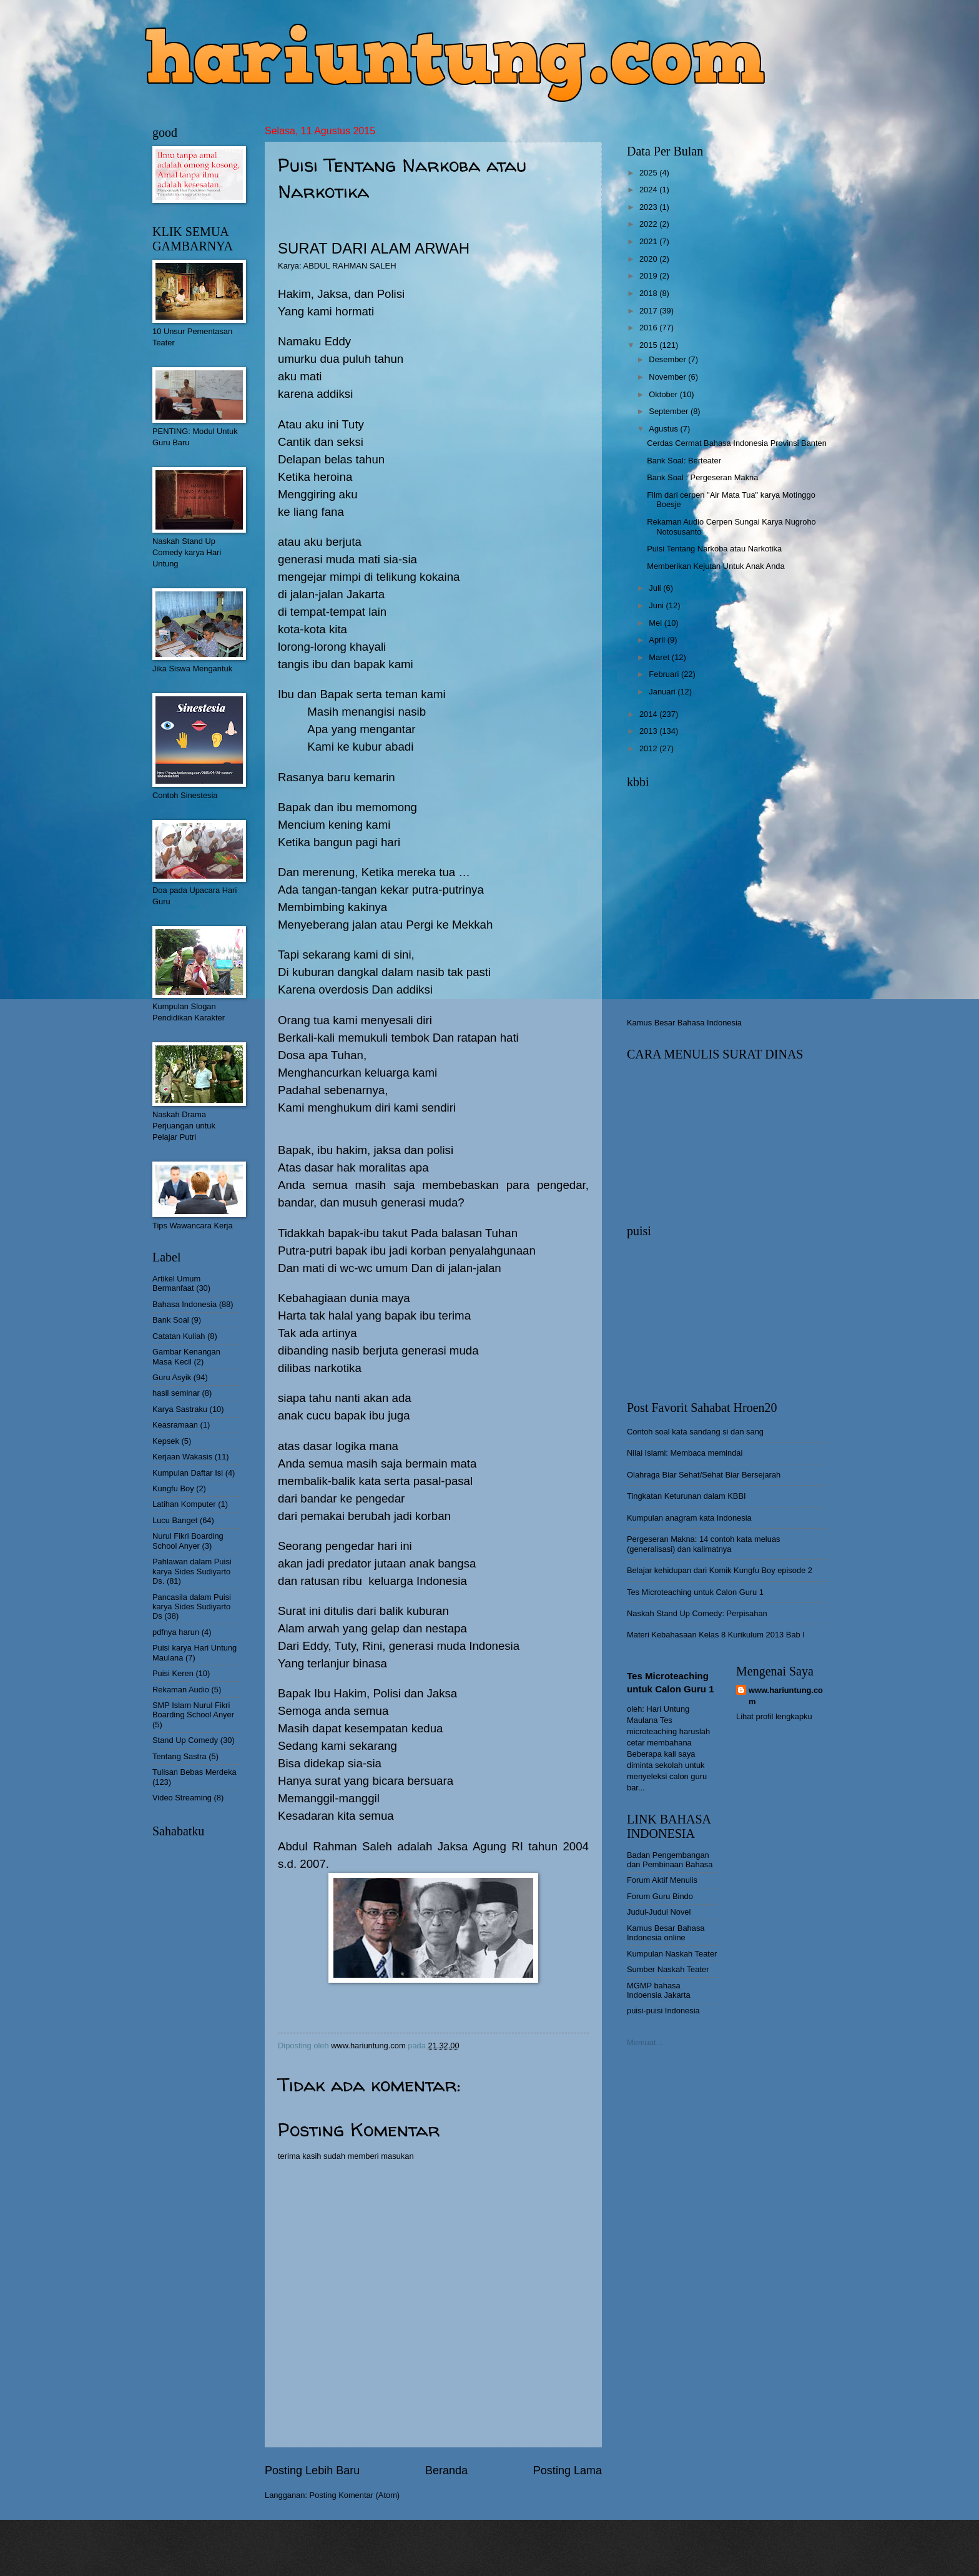 The image size is (979, 2576). What do you see at coordinates (649, 207) in the screenshot?
I see `2023` at bounding box center [649, 207].